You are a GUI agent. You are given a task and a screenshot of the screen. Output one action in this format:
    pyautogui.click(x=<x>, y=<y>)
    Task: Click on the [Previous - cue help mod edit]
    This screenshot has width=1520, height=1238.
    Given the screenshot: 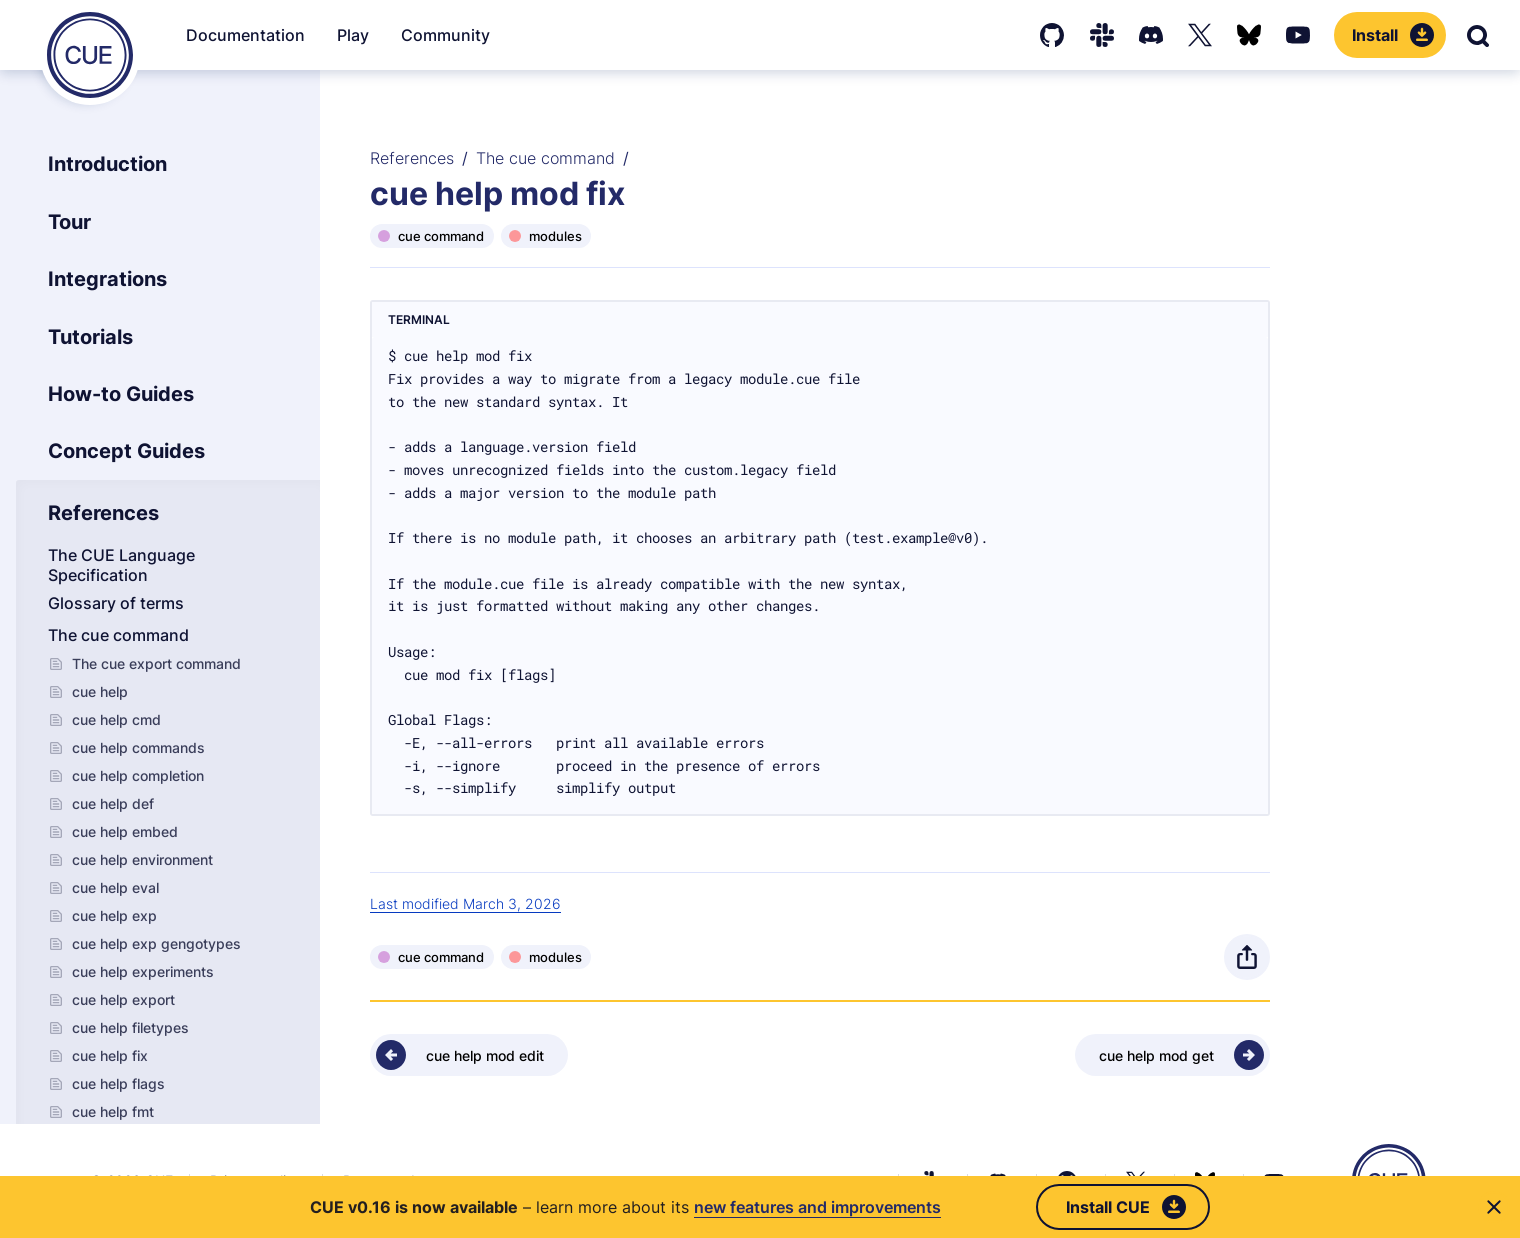 What is the action you would take?
    pyautogui.click(x=469, y=1055)
    